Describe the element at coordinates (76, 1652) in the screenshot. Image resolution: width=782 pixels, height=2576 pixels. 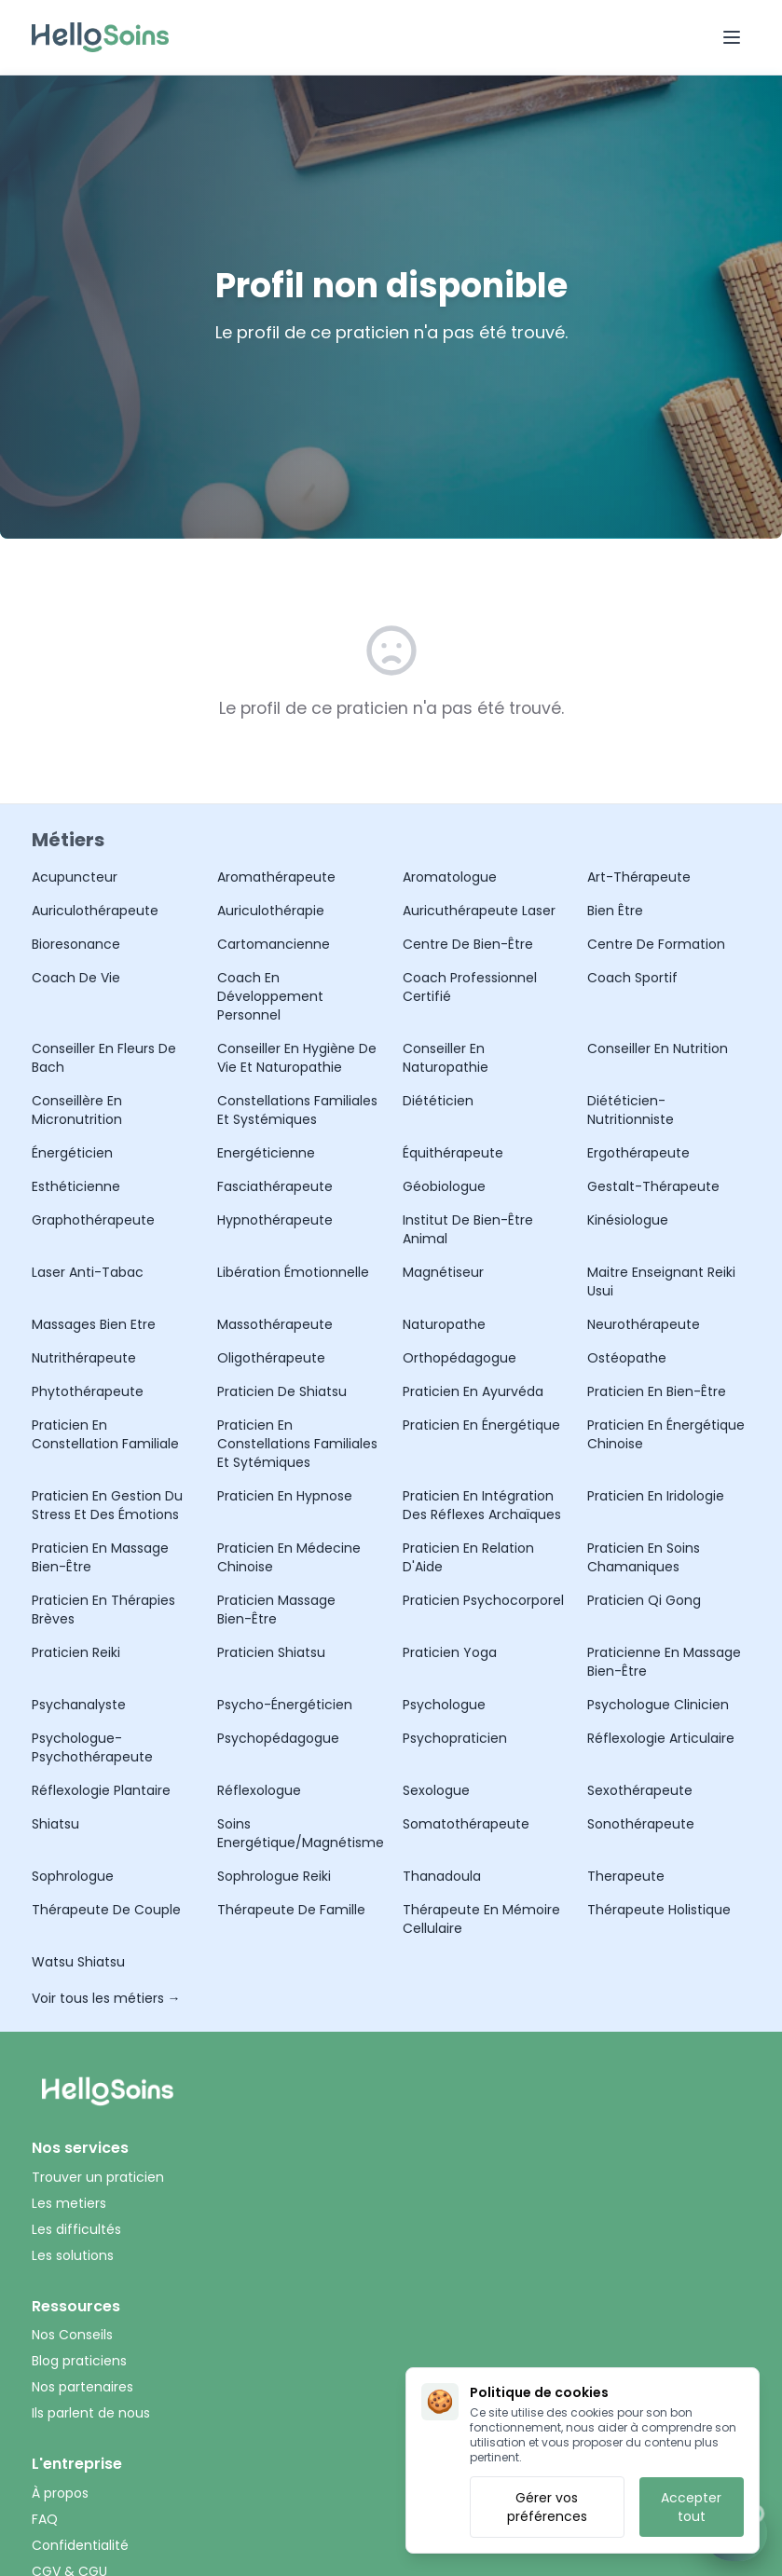
I see `Praticien Reiki` at that location.